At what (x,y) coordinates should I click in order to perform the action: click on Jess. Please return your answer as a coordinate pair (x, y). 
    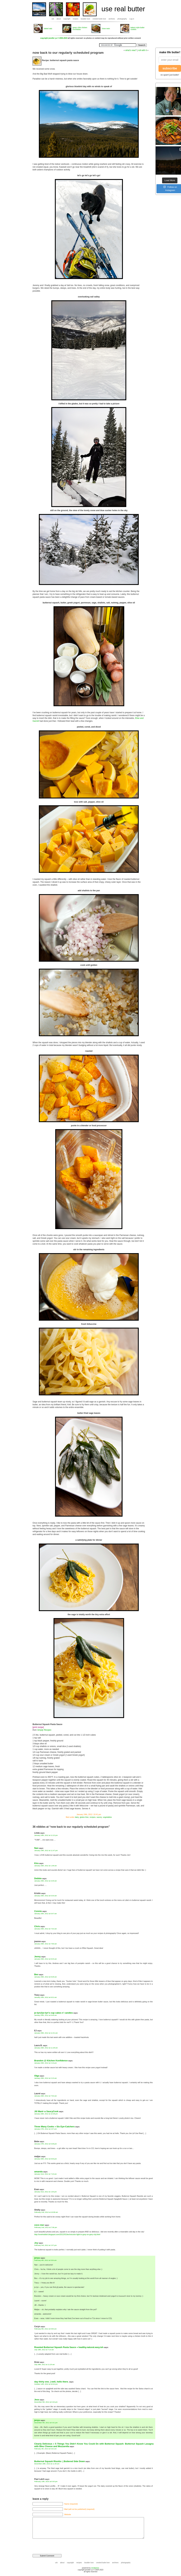
    Looking at the image, I should click on (36, 2399).